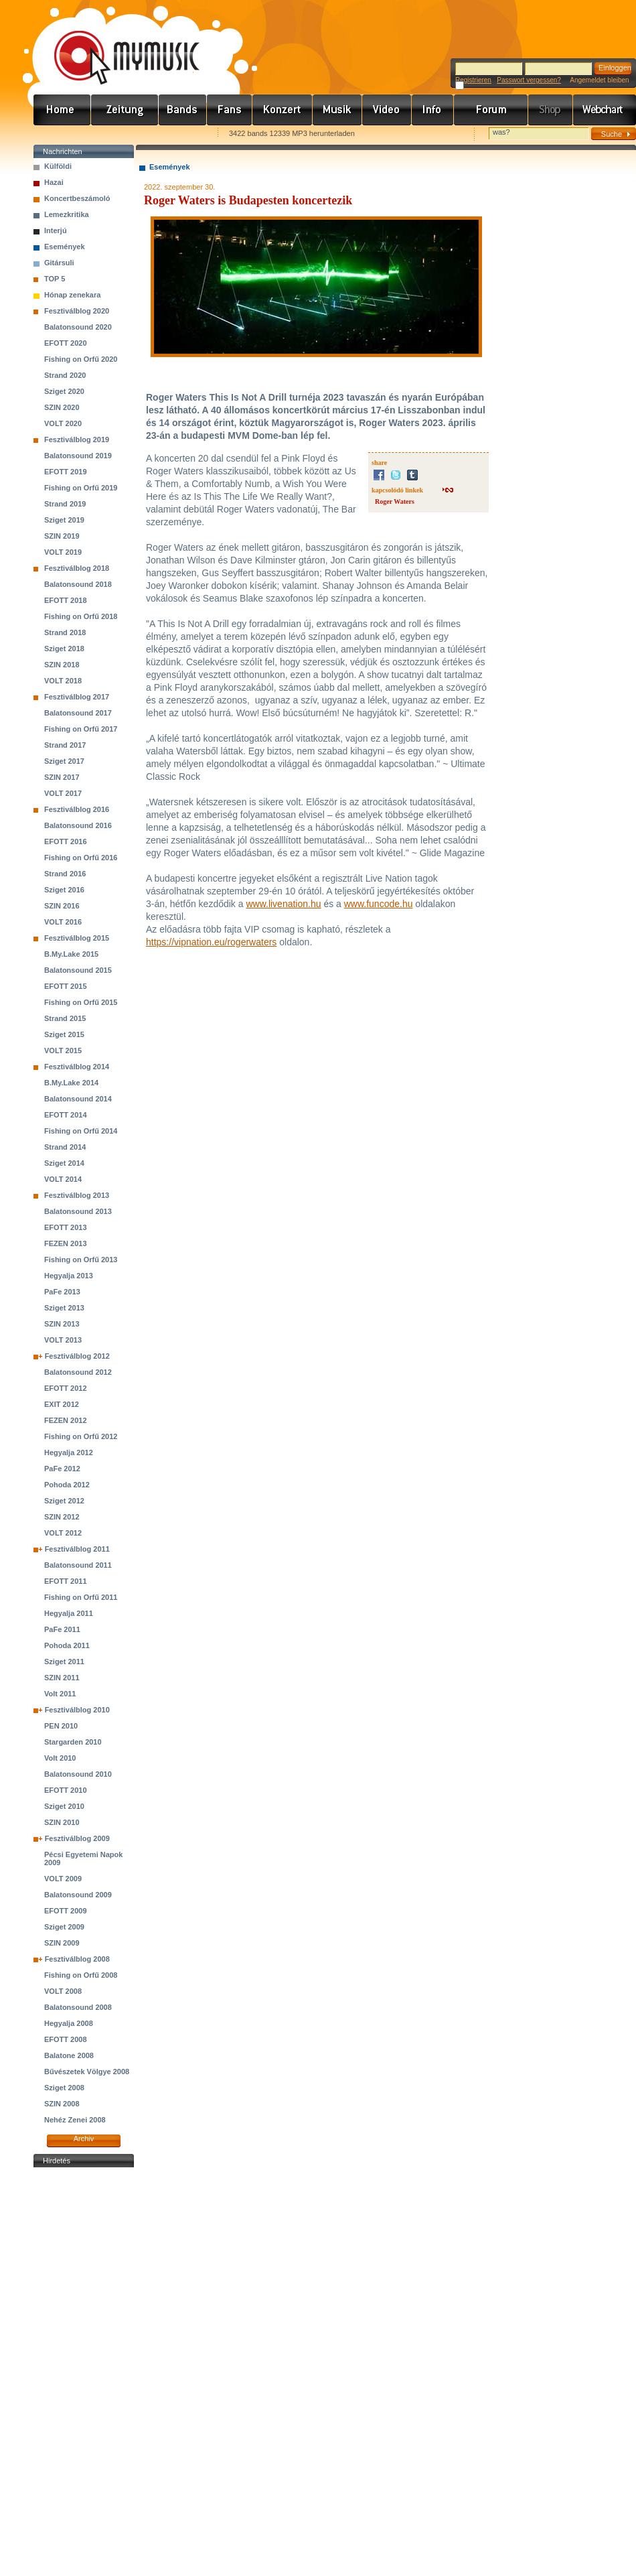 The image size is (636, 2576). I want to click on SZIN 2020, so click(62, 407).